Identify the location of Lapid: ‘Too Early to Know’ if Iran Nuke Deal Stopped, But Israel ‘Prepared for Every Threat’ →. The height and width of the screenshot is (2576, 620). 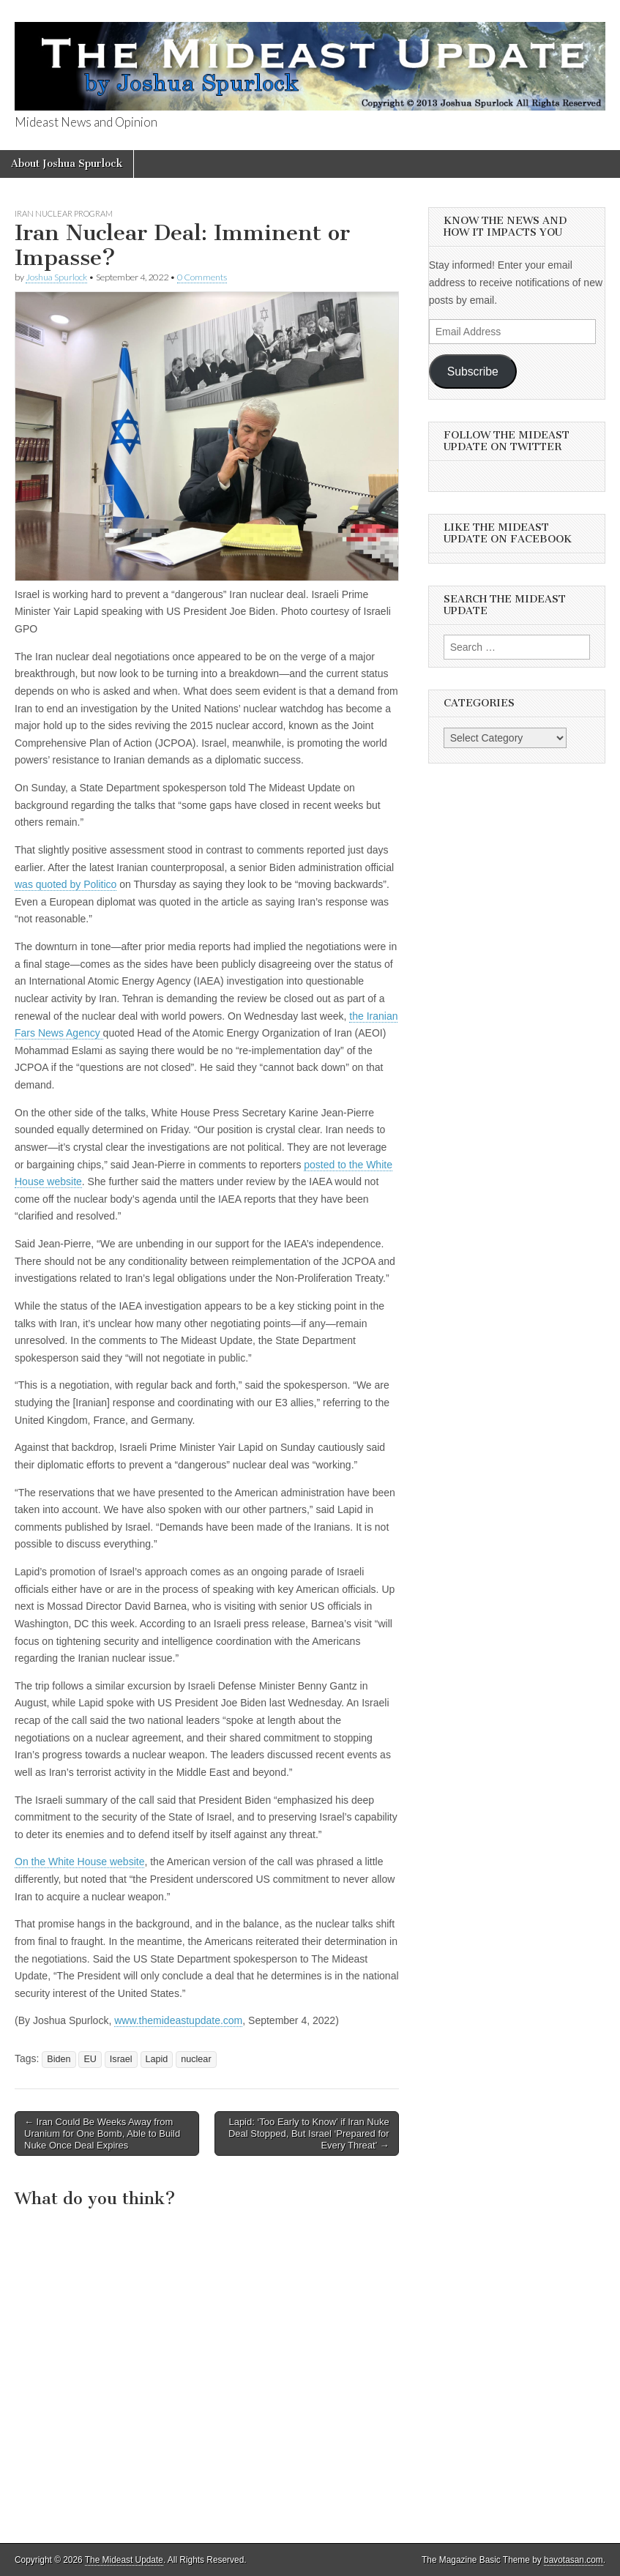
(308, 2133).